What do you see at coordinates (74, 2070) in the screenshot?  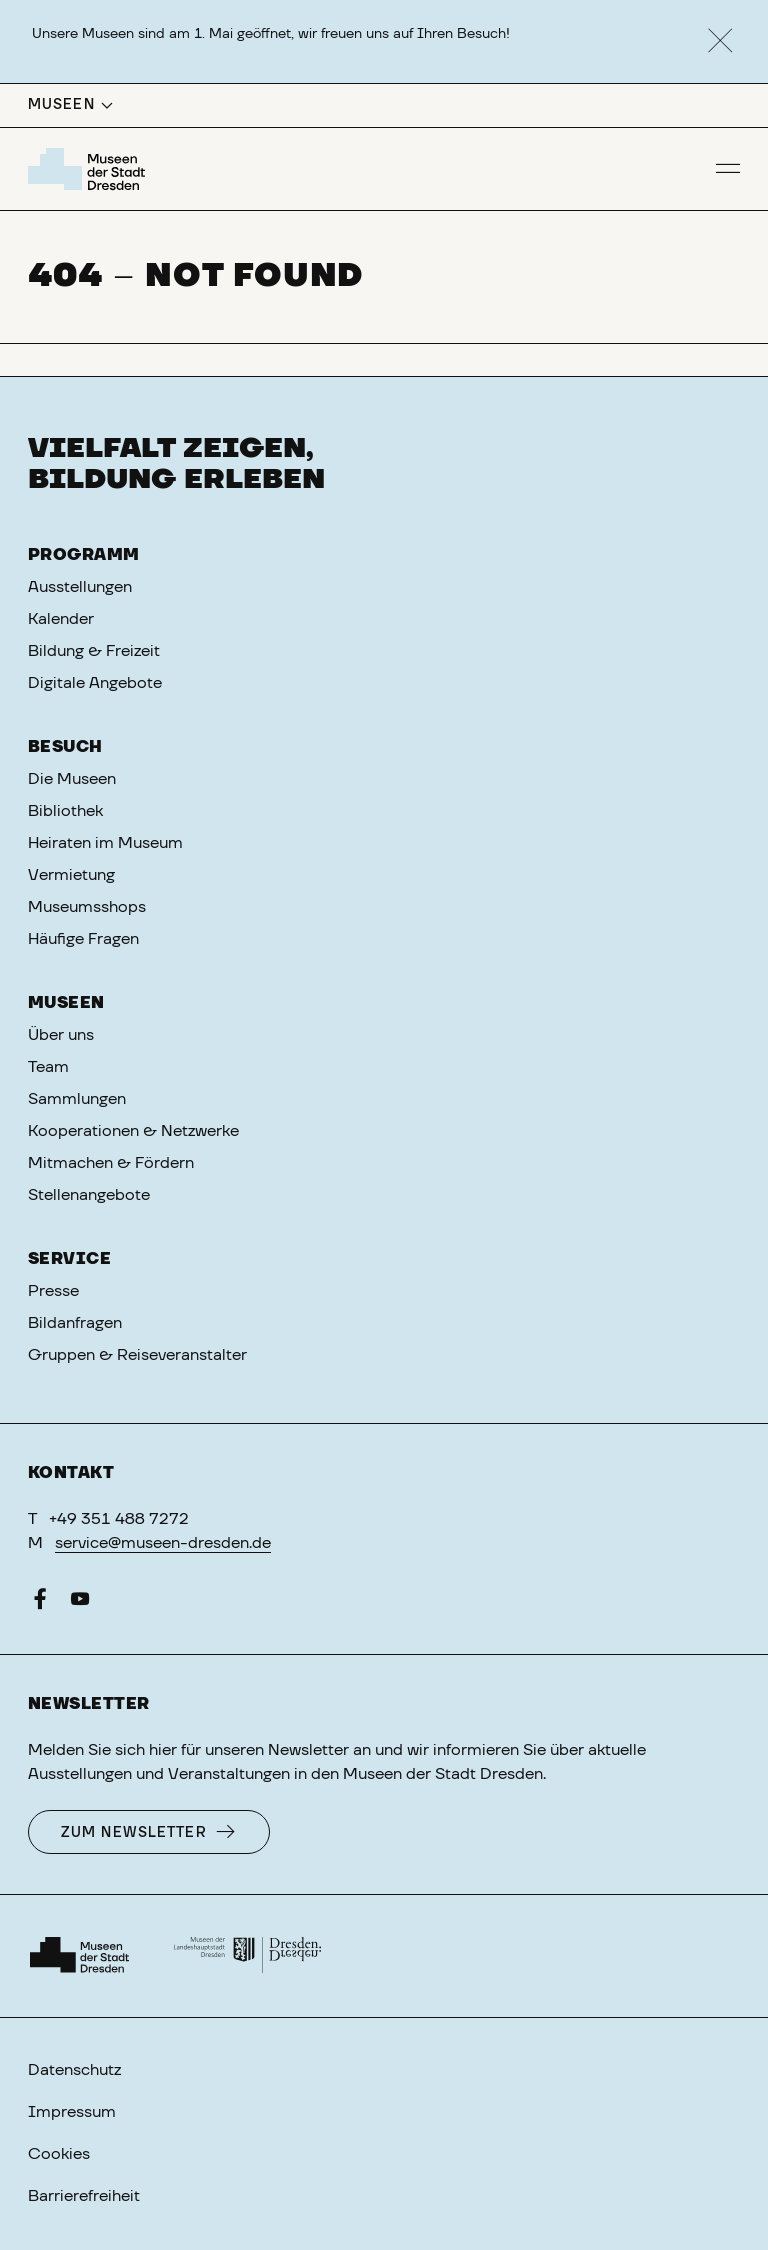 I see `Datenschutz` at bounding box center [74, 2070].